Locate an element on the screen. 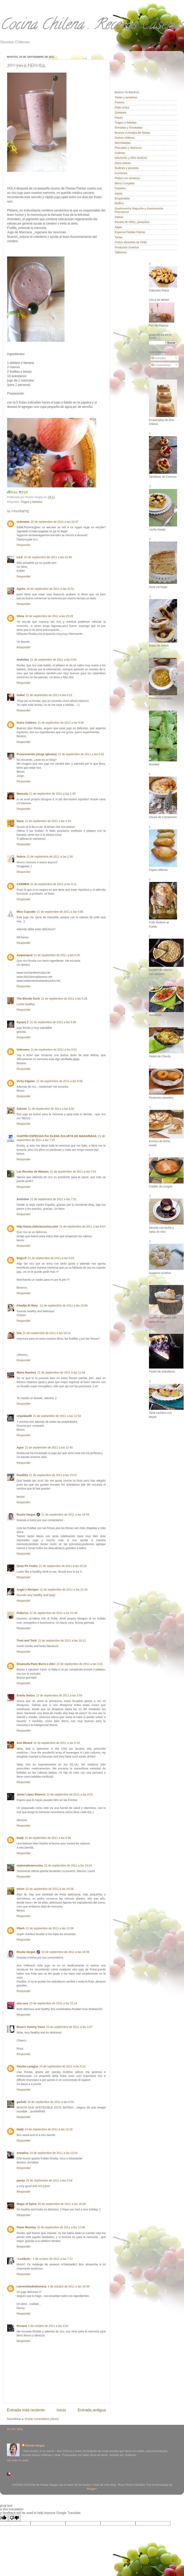 The image size is (184, 2576). Dulces chilenos is located at coordinates (125, 137).